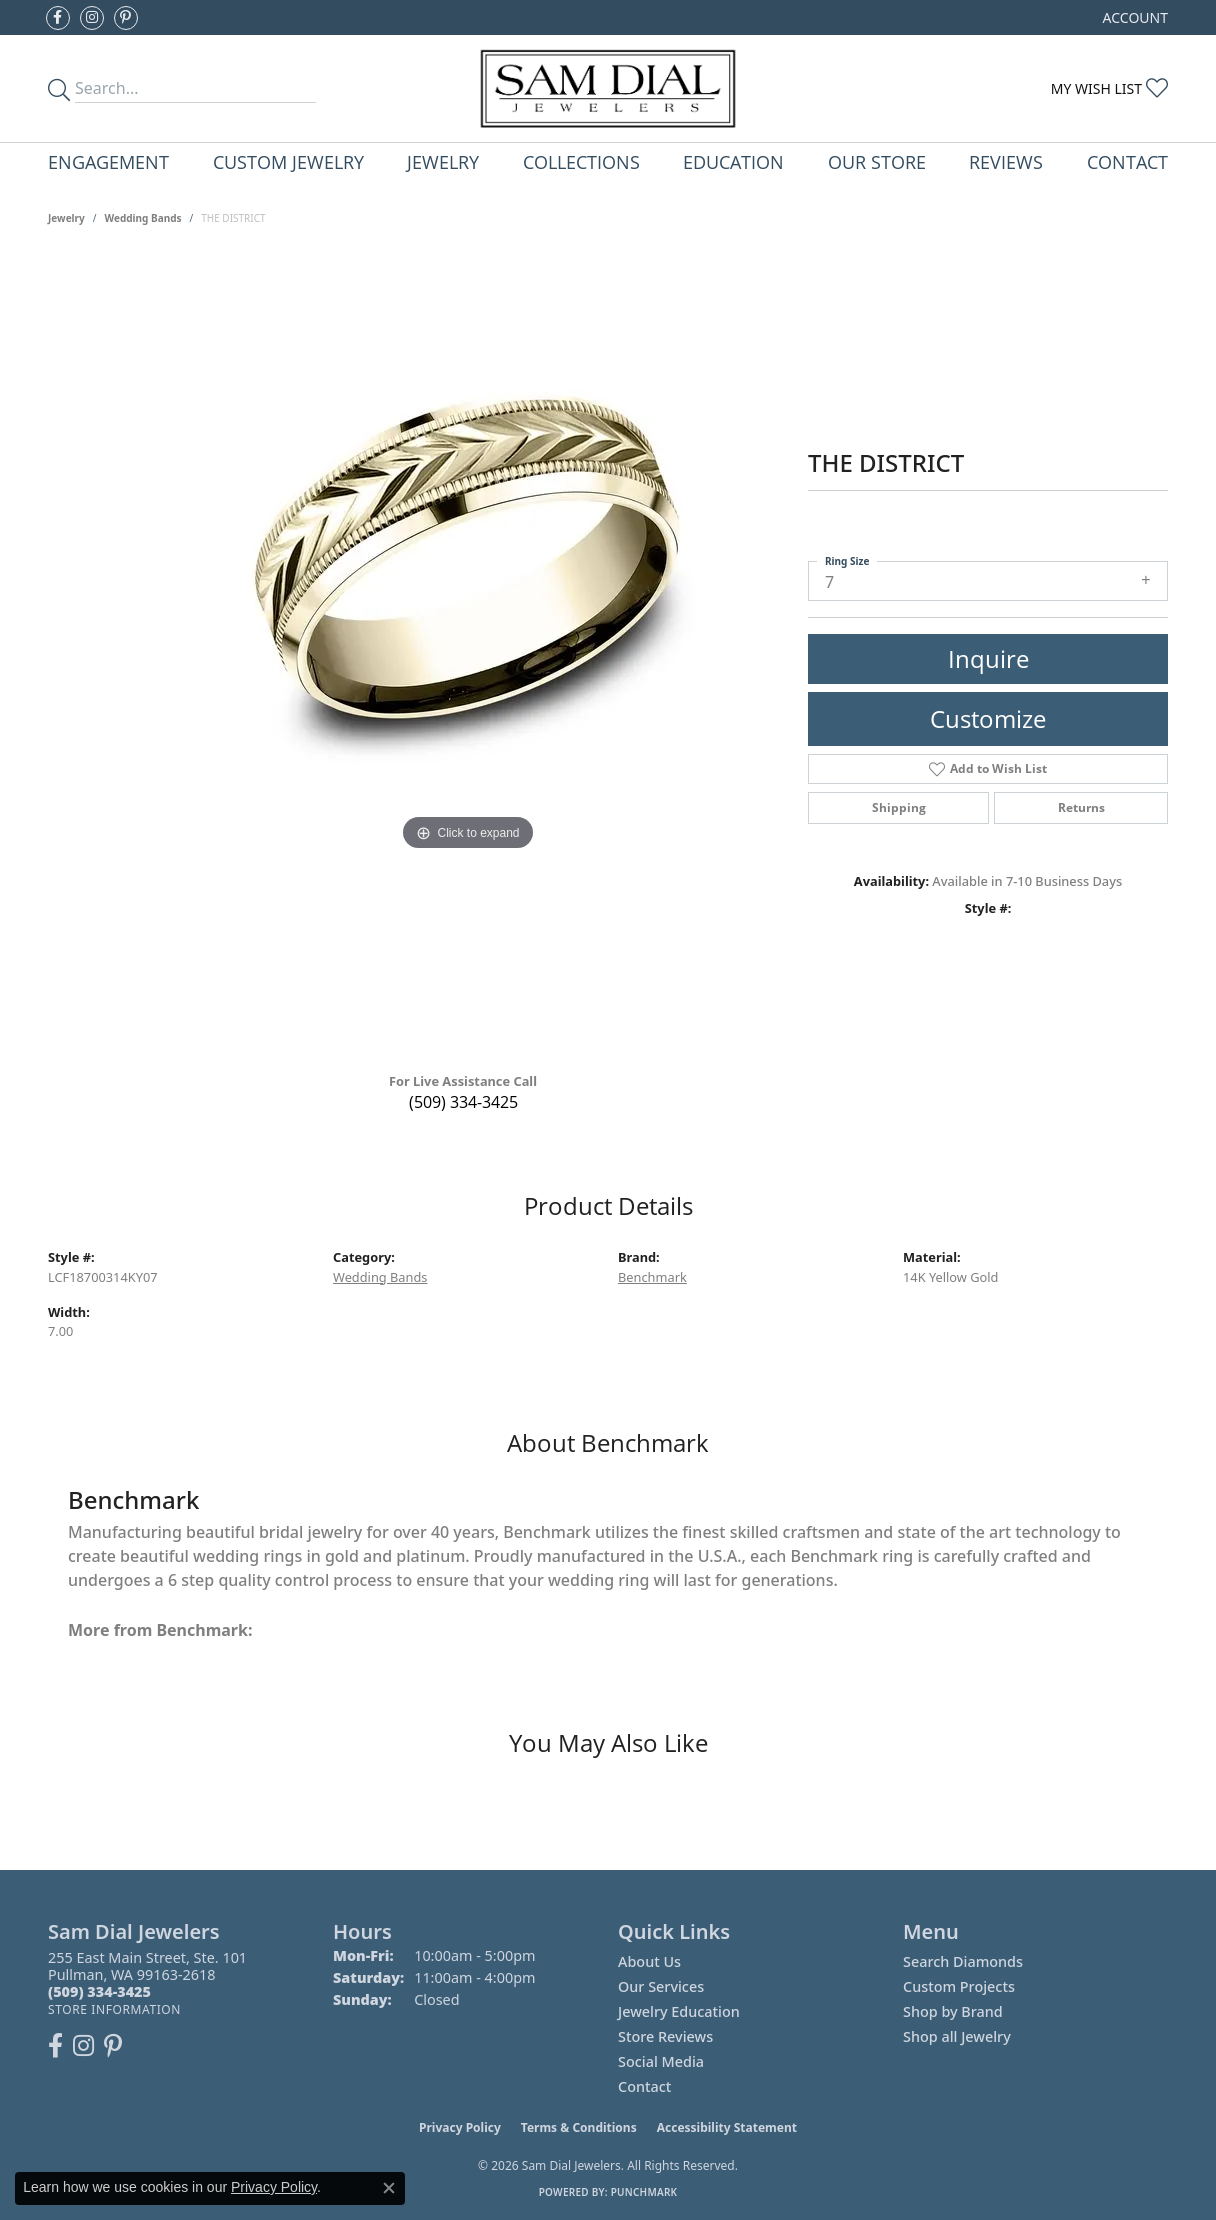 Image resolution: width=1216 pixels, height=2220 pixels. Describe the element at coordinates (66, 218) in the screenshot. I see `jewelry` at that location.